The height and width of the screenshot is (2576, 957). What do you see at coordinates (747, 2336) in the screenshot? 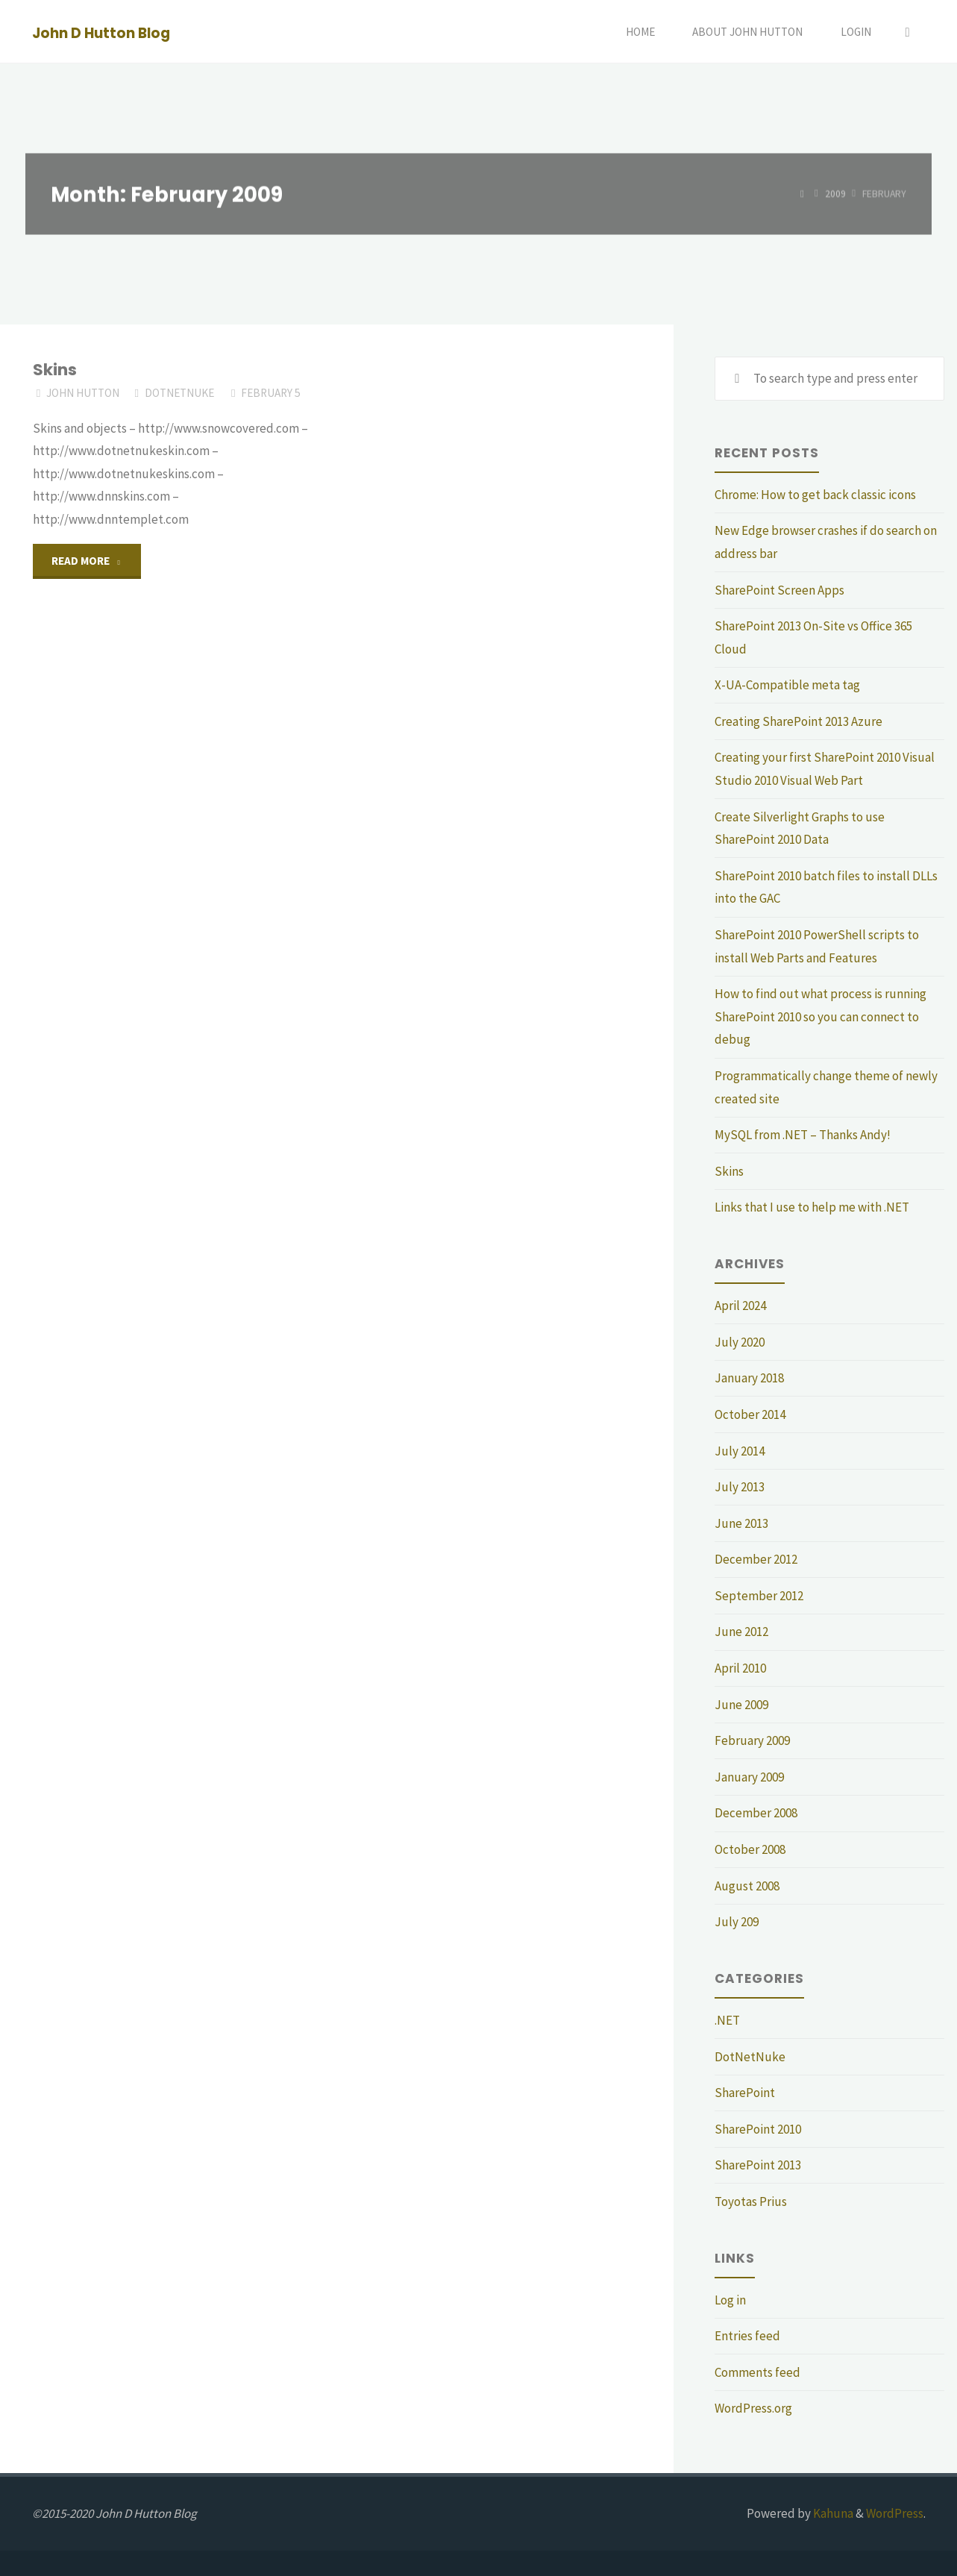
I see `Entries feed` at bounding box center [747, 2336].